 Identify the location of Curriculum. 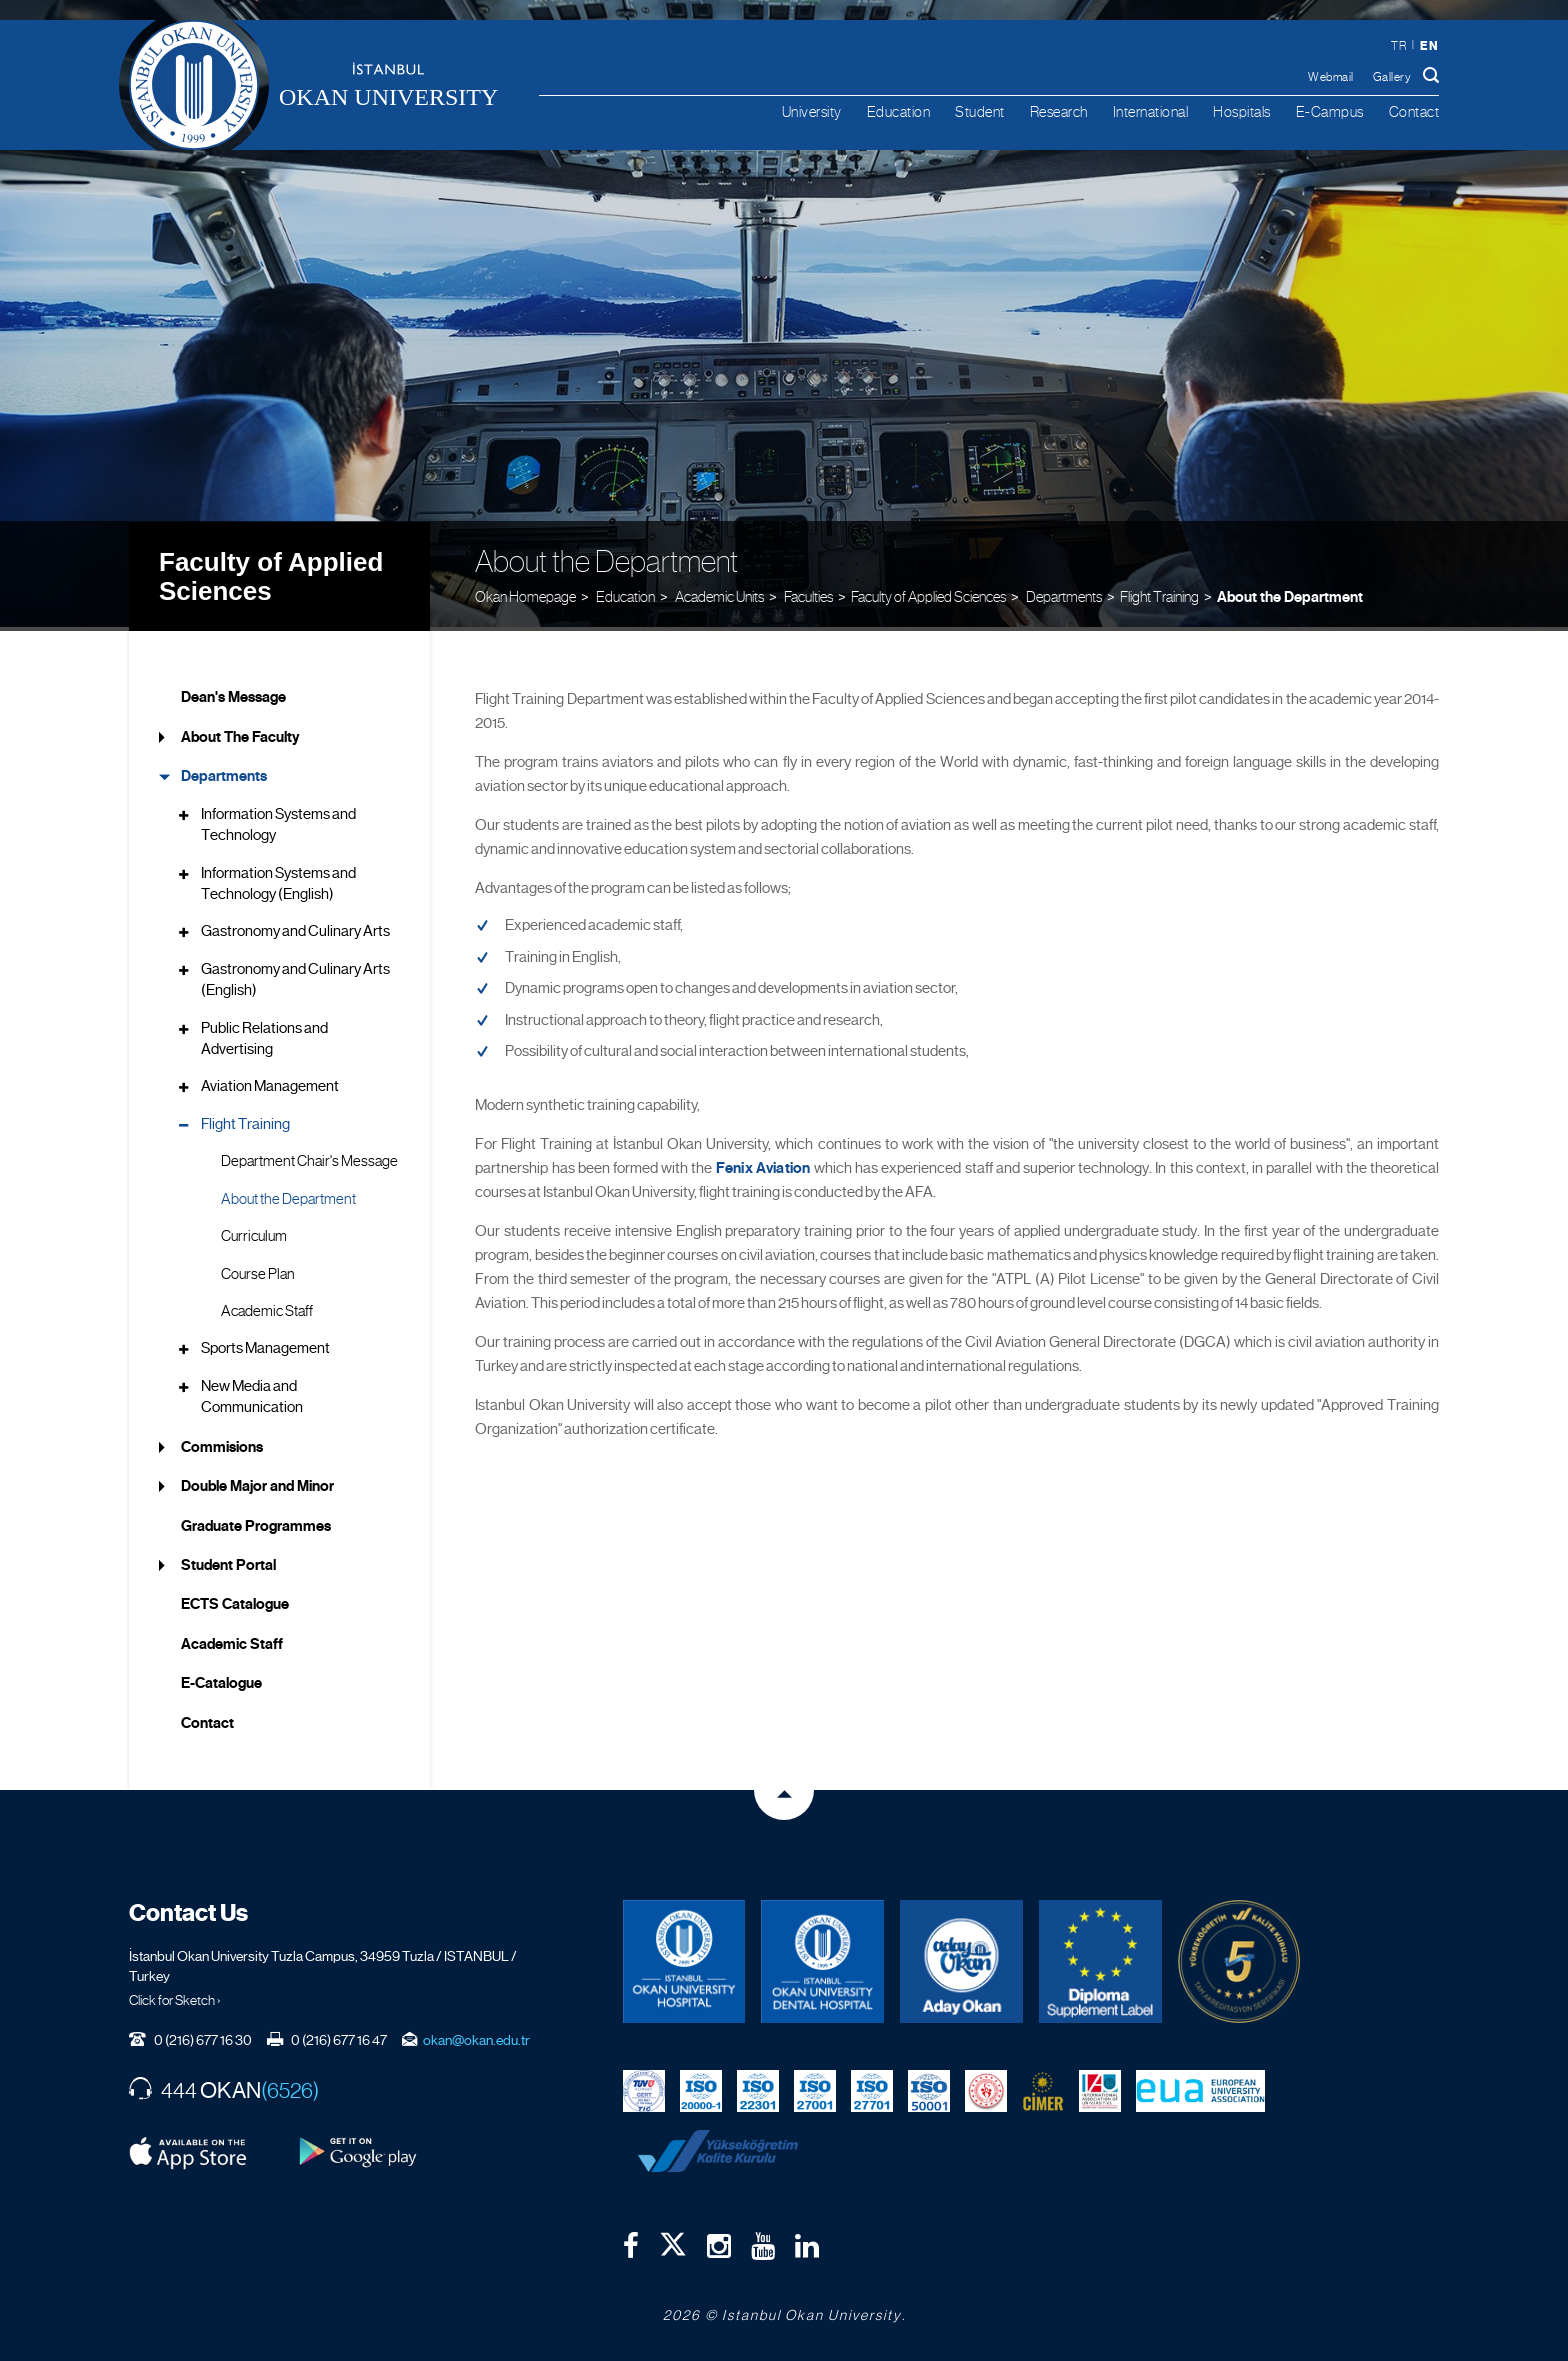
(254, 1232).